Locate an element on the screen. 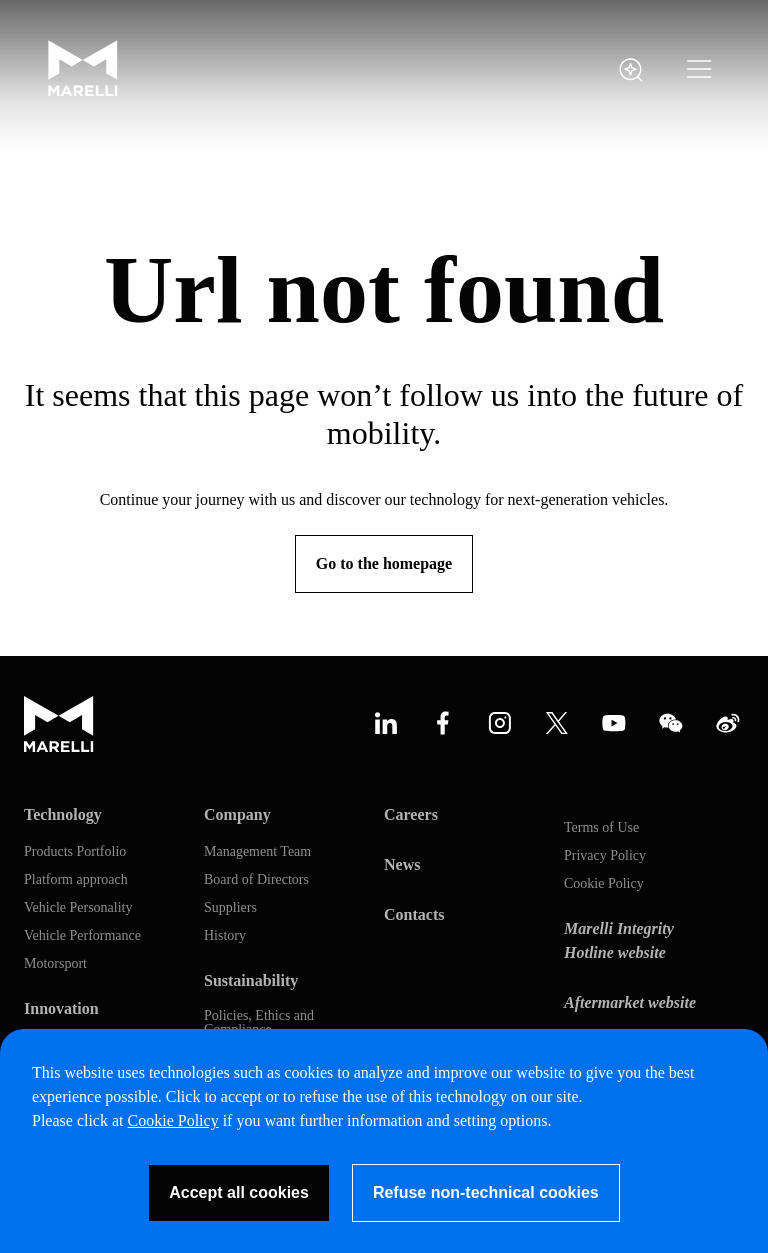 Image resolution: width=768 pixels, height=1253 pixels. Privacy Policy is located at coordinates (605, 856).